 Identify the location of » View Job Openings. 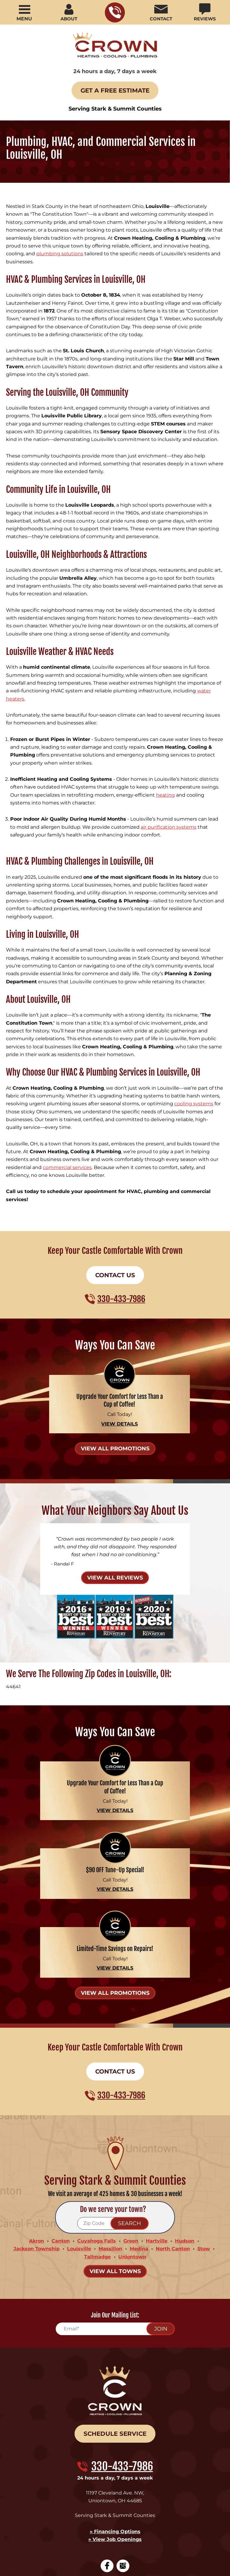
(115, 2420).